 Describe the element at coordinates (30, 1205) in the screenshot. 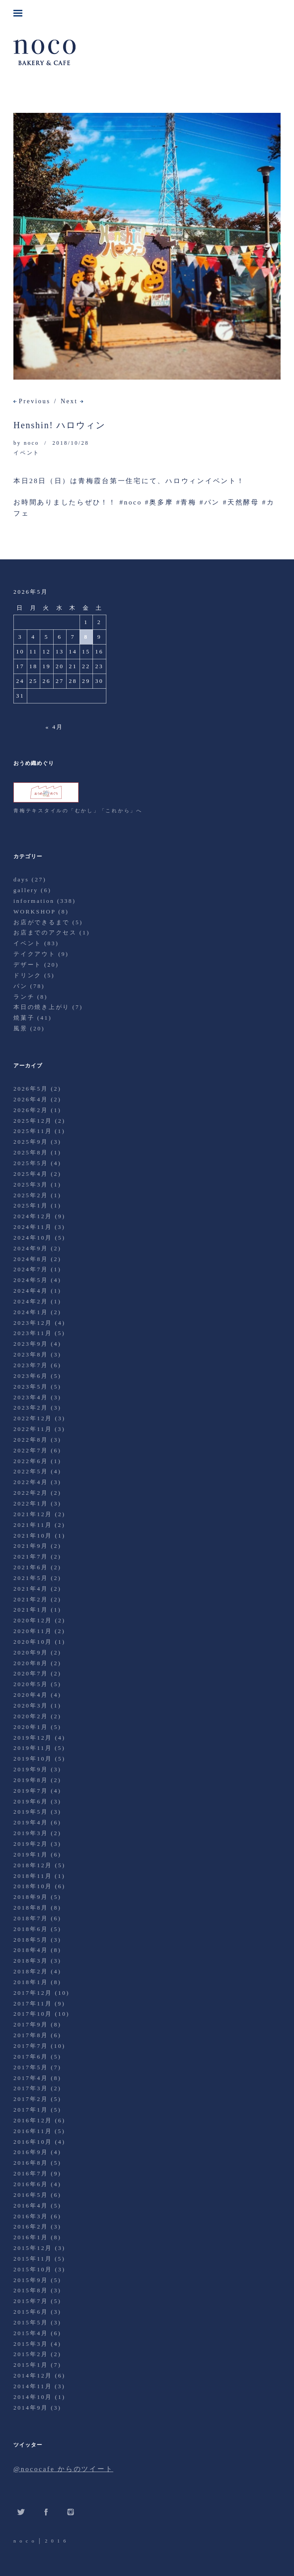

I see `2025年1月` at that location.